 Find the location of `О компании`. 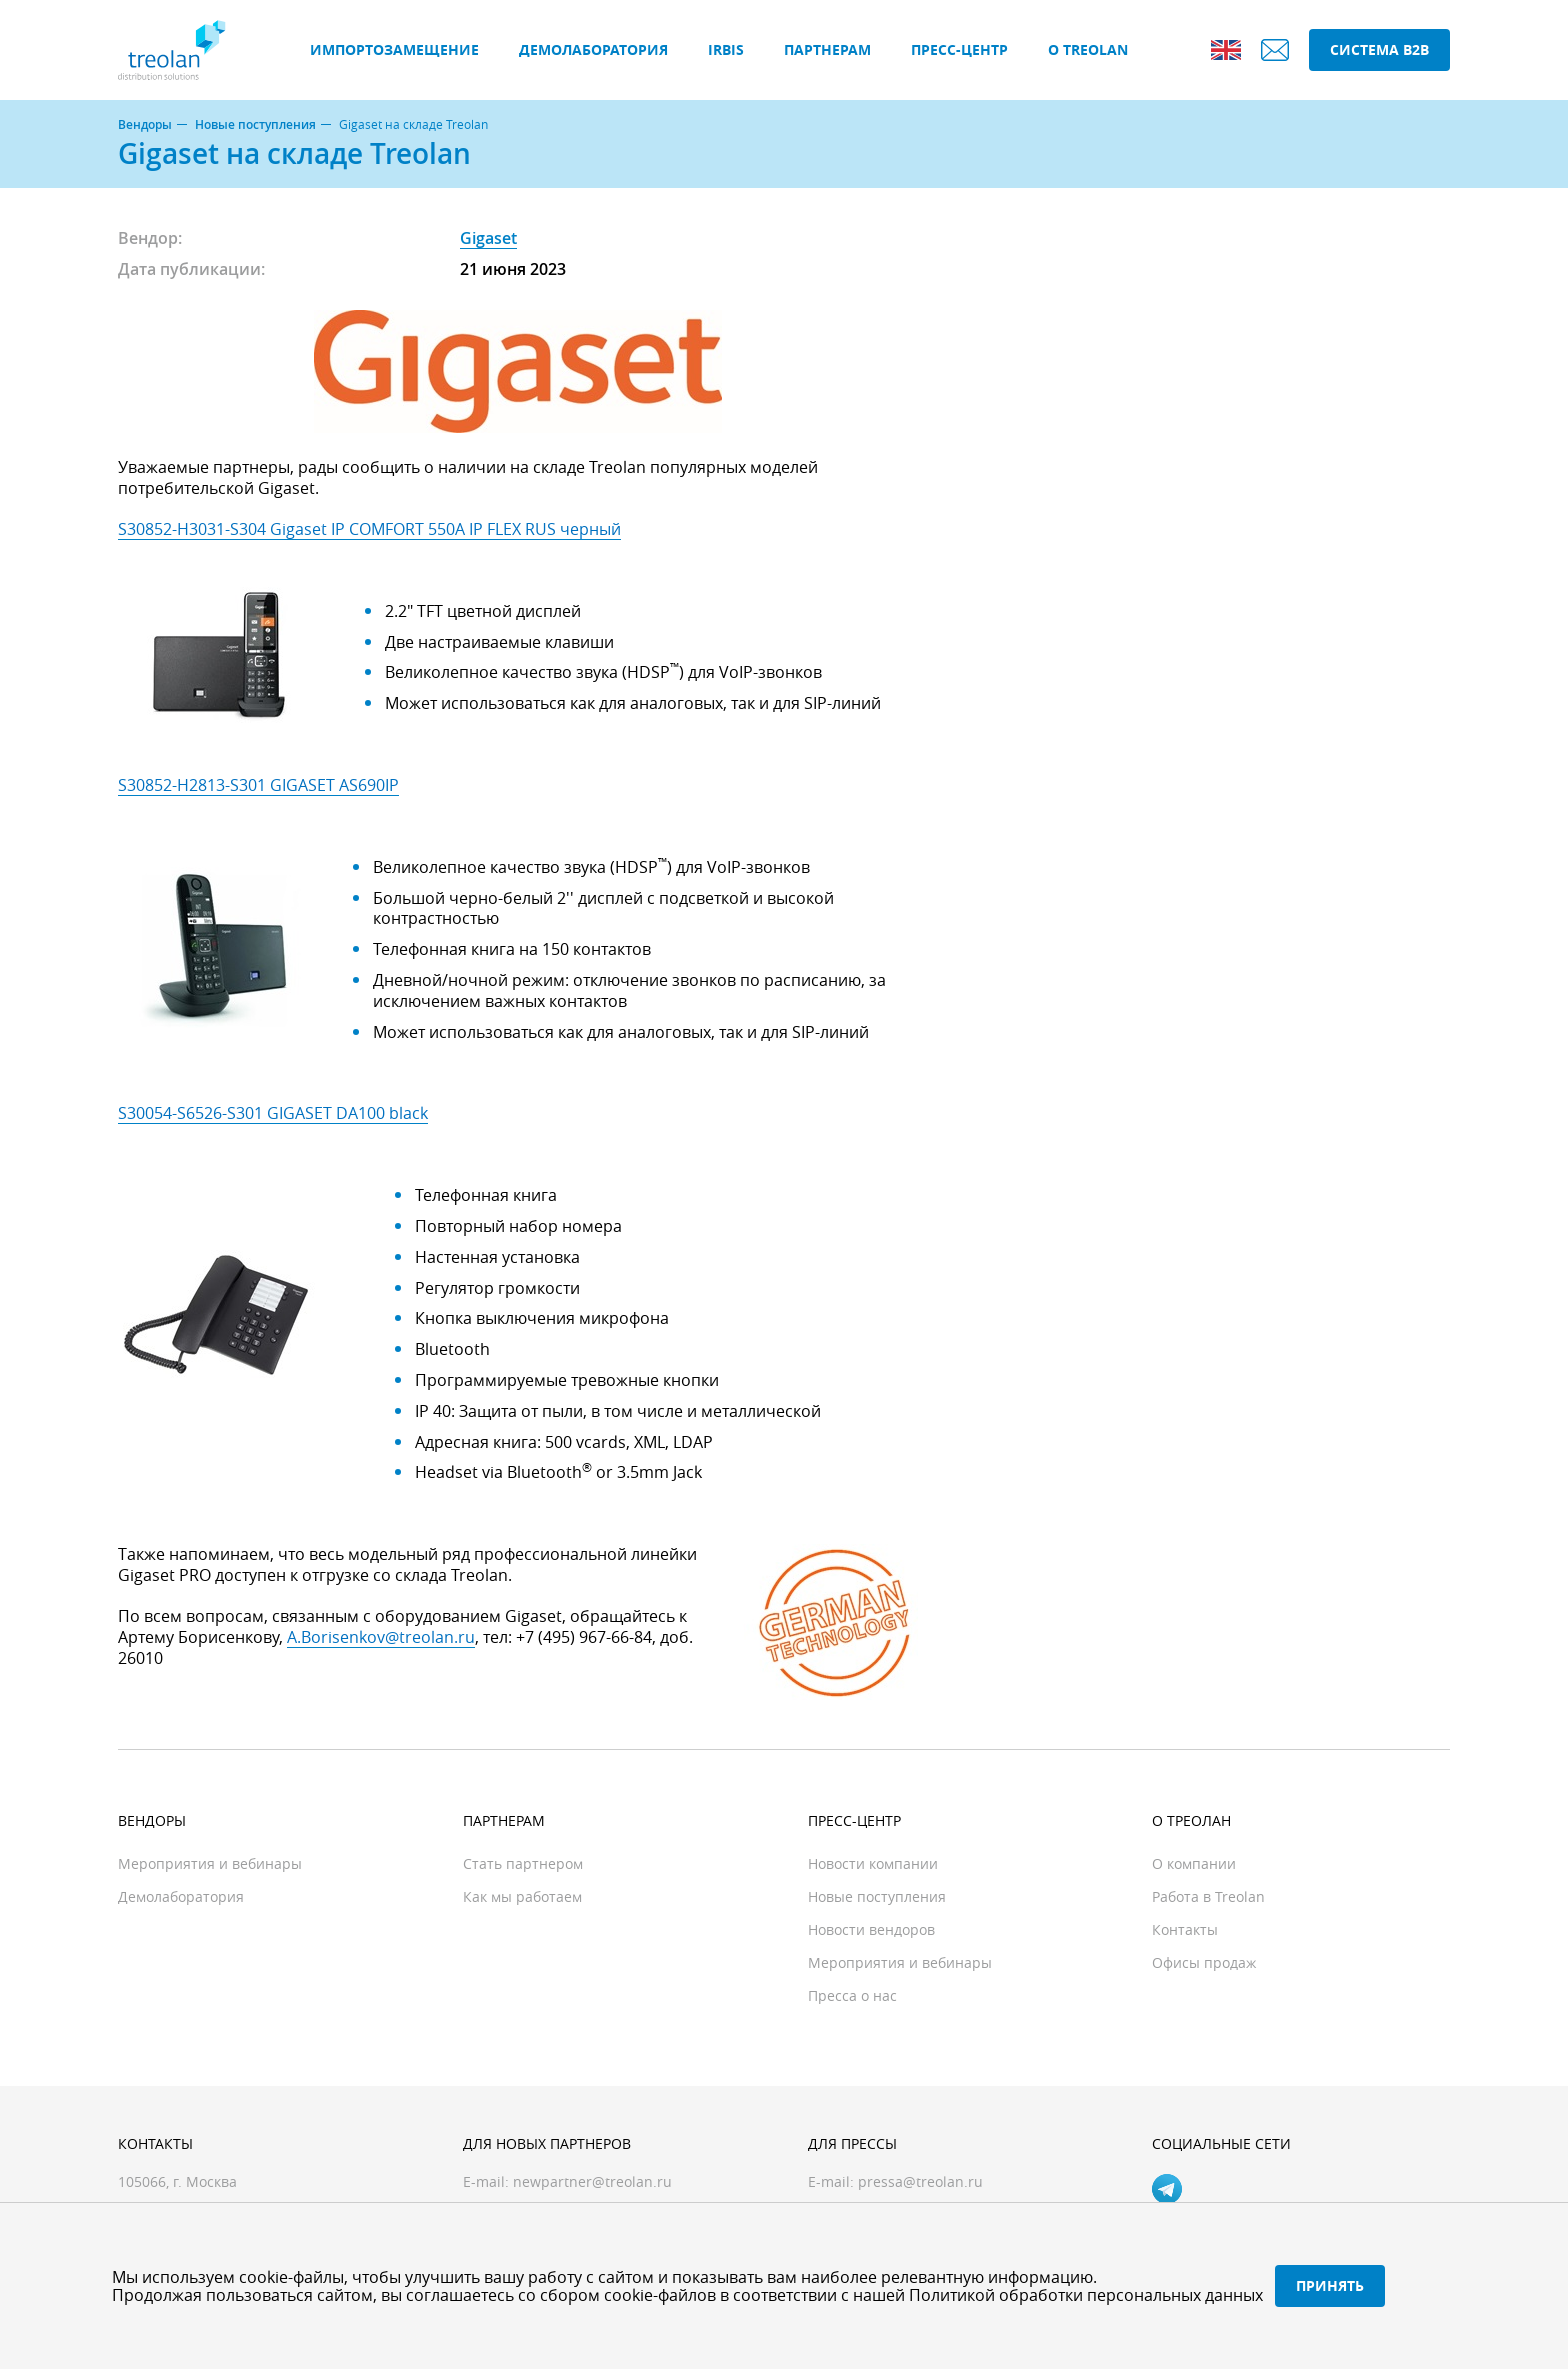

О компании is located at coordinates (1194, 1863).